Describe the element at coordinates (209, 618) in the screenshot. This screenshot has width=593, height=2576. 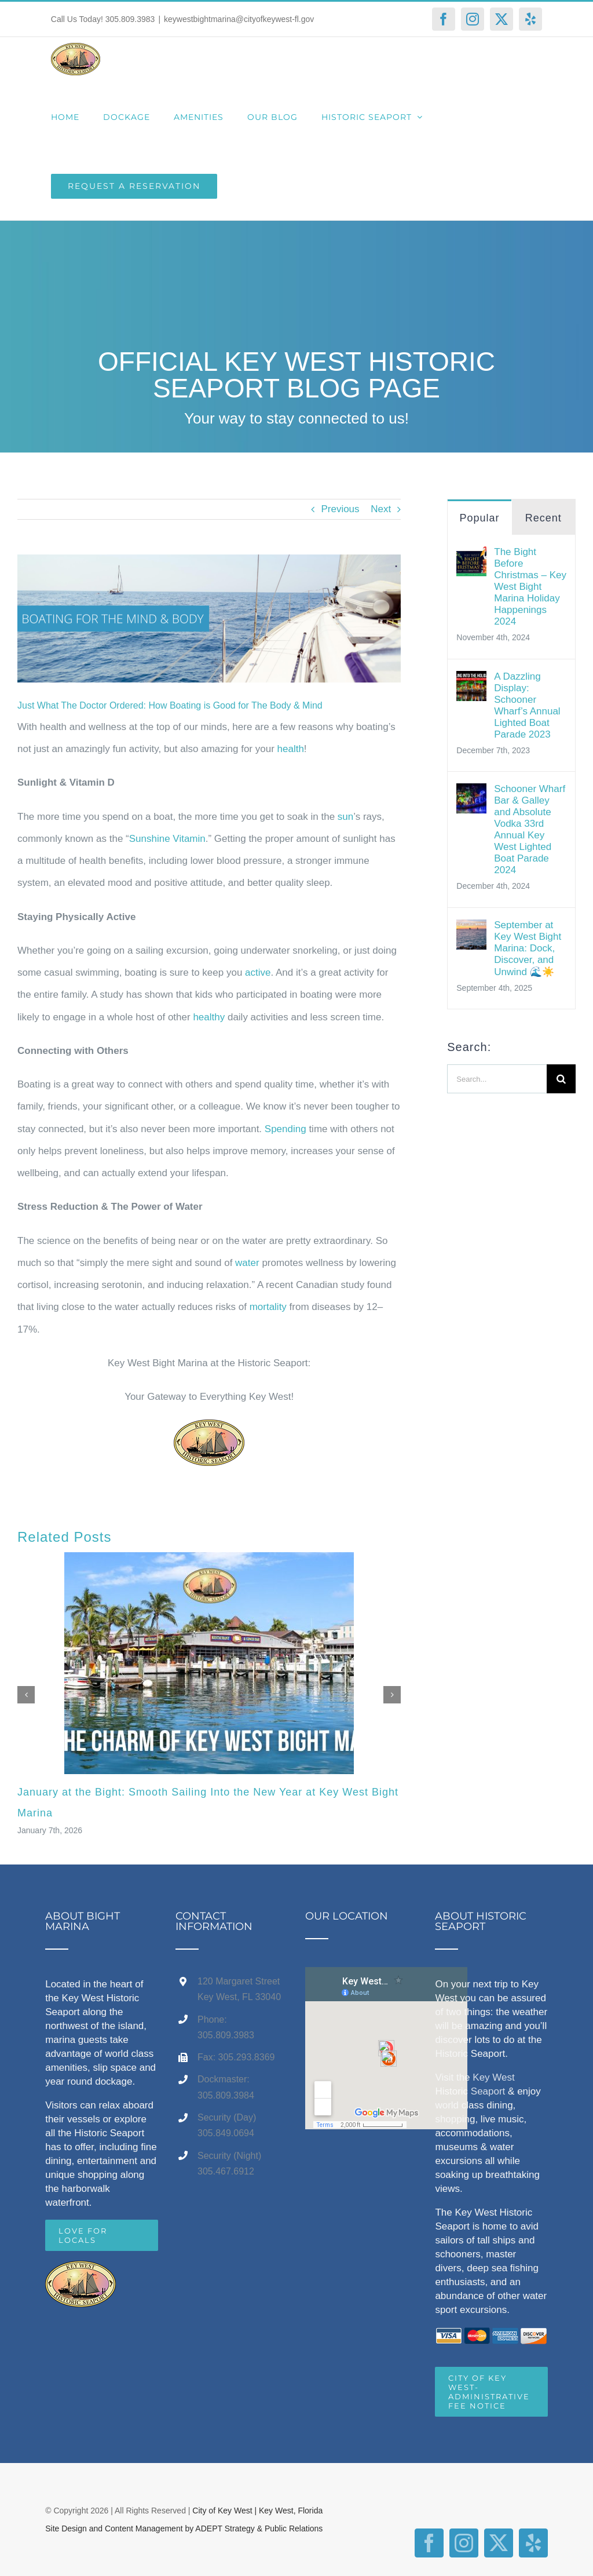
I see `[Boating Healthy Mind & Body (3)]` at that location.